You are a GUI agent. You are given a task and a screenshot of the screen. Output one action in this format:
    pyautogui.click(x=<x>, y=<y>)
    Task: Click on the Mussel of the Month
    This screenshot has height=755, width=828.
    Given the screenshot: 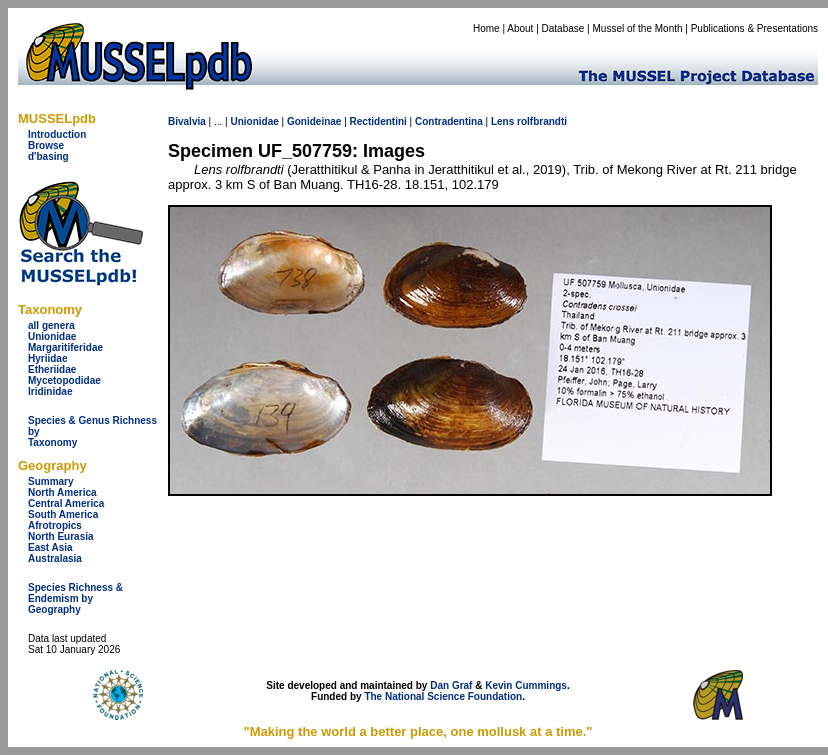 What is the action you would take?
    pyautogui.click(x=638, y=28)
    